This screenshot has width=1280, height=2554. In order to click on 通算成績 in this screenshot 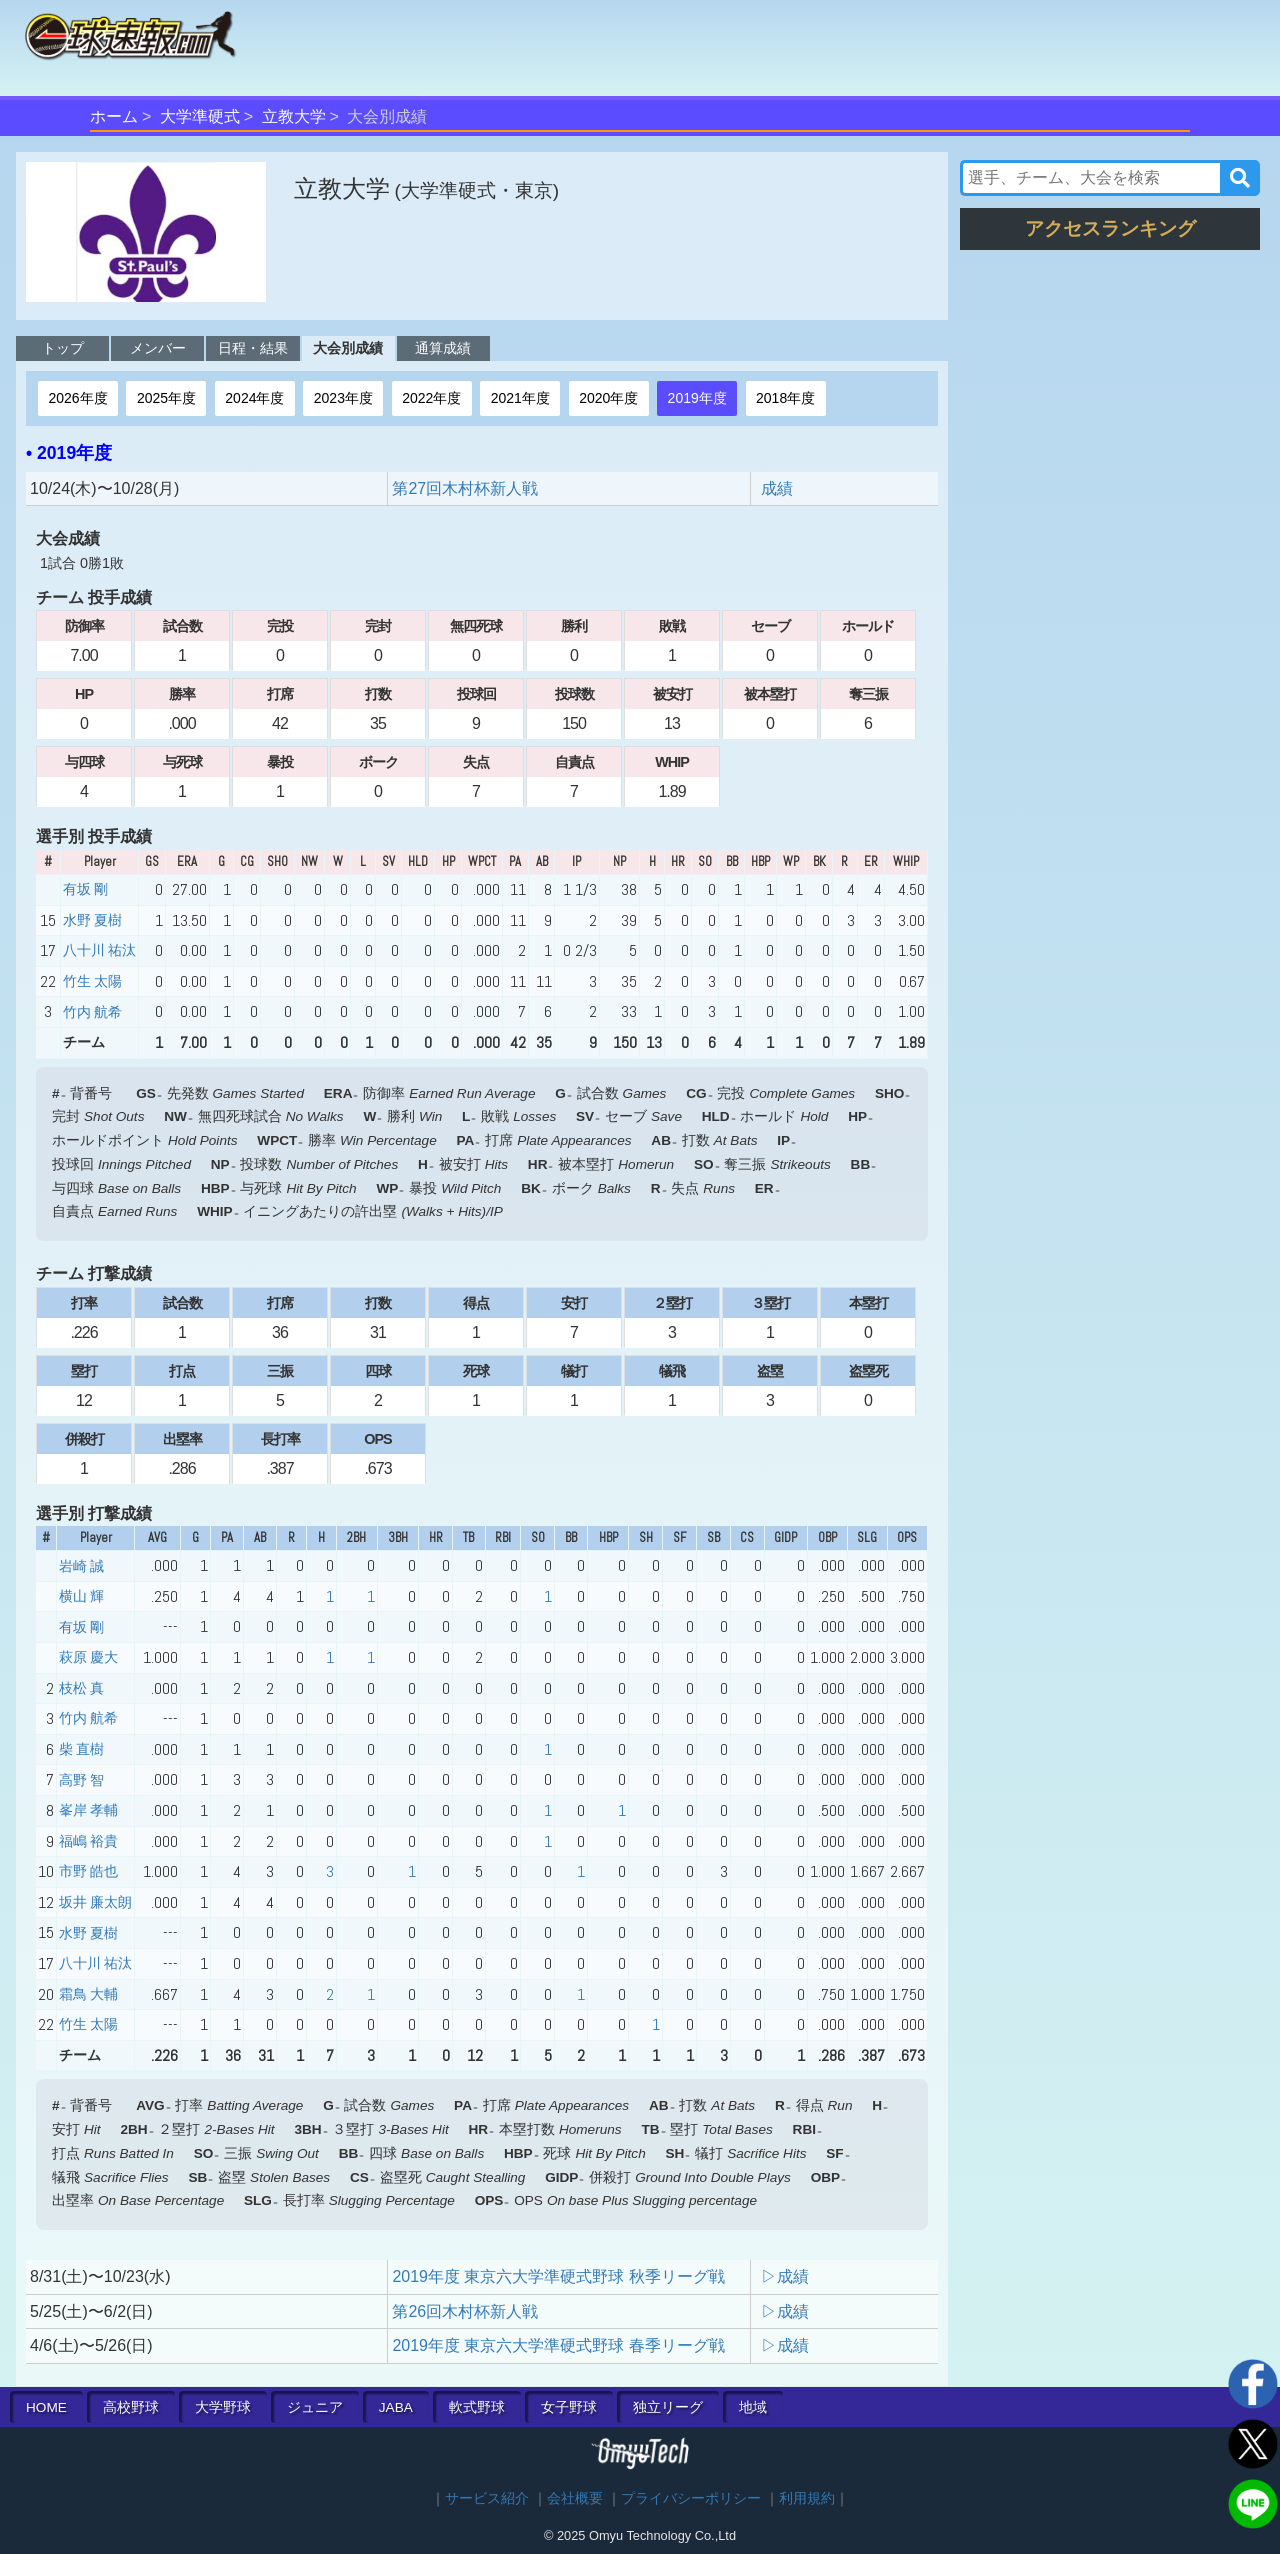, I will do `click(443, 348)`.